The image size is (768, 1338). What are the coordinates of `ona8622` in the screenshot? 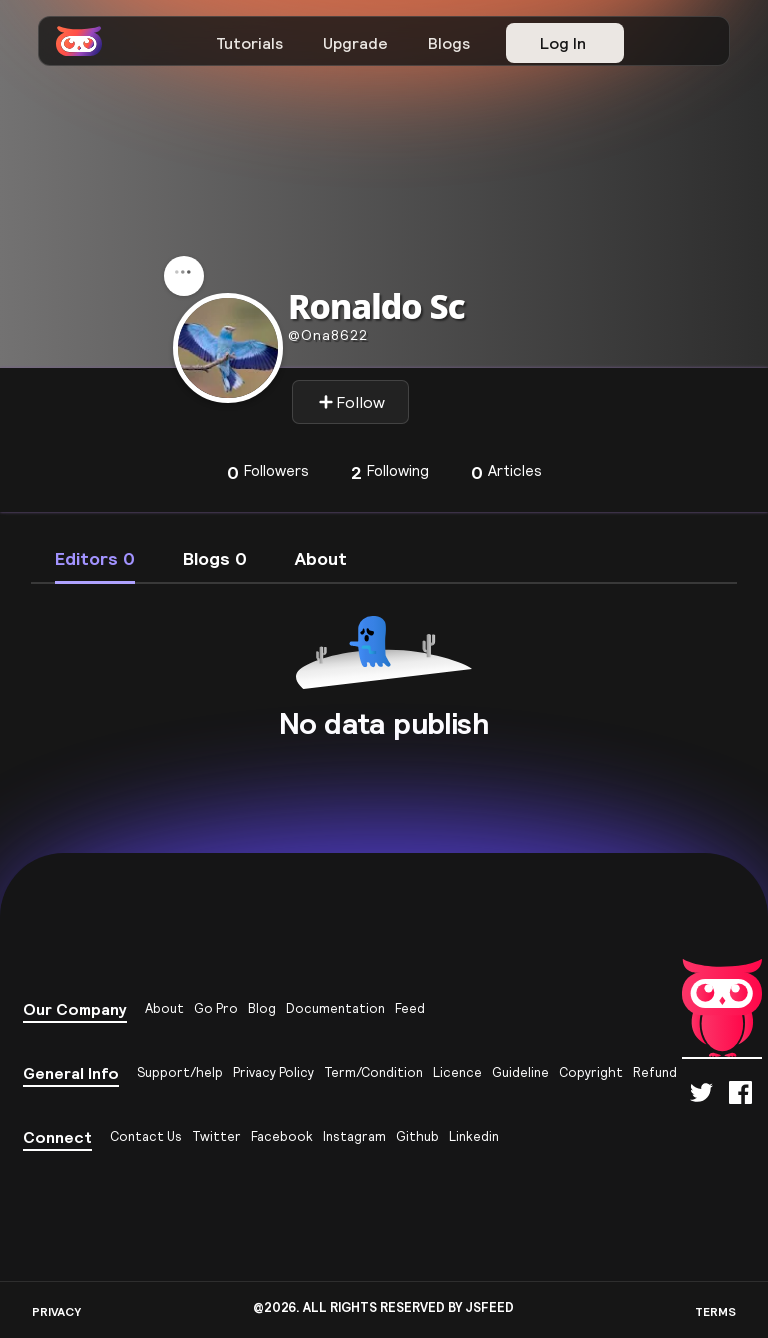 It's located at (328, 335).